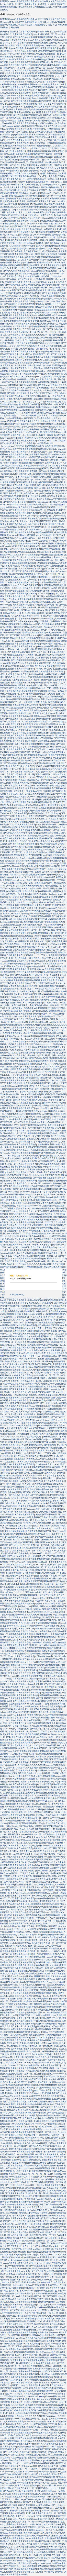  I want to click on 国产v在线最新观看视频, so click(23, 1064).